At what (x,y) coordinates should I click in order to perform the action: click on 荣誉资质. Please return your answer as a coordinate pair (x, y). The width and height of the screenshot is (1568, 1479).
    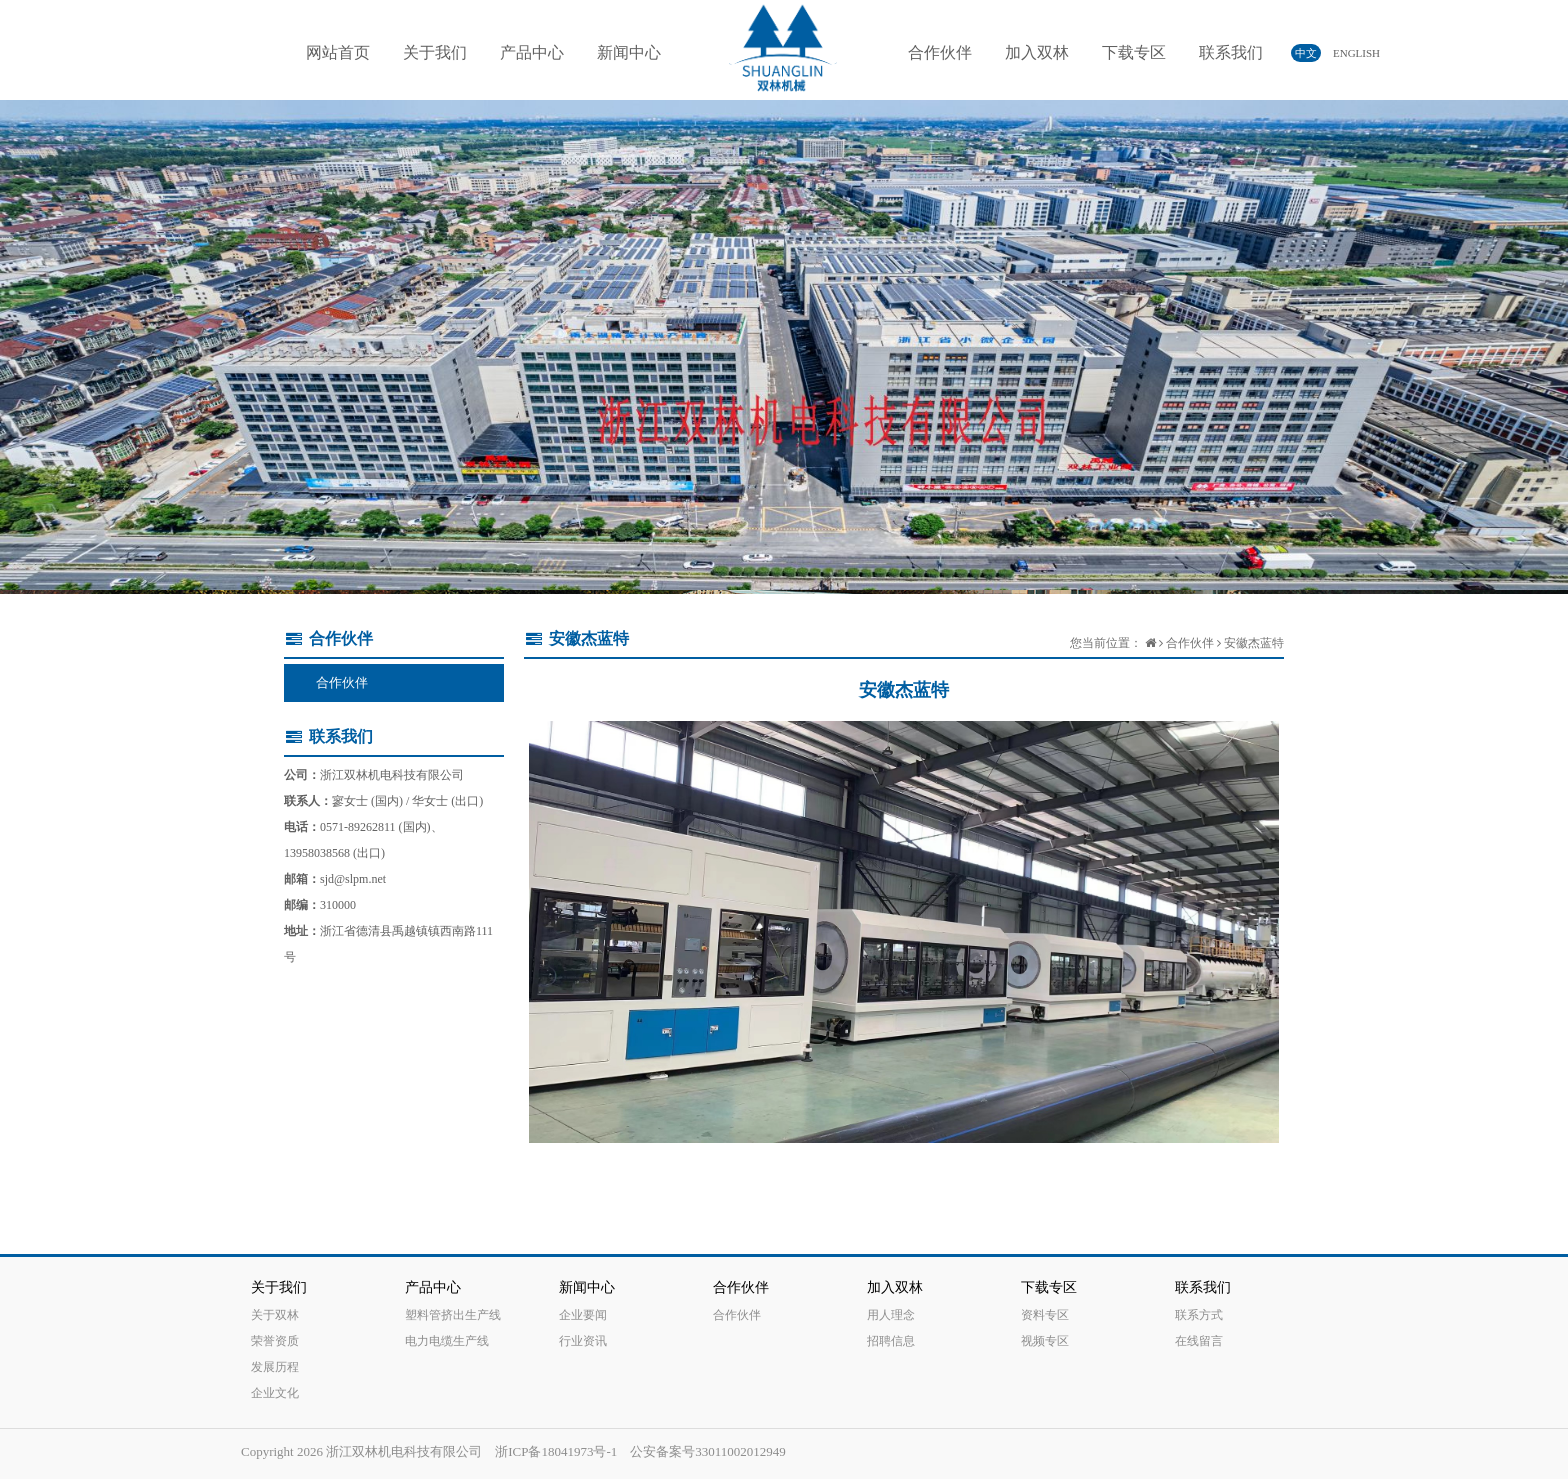
    Looking at the image, I should click on (275, 1341).